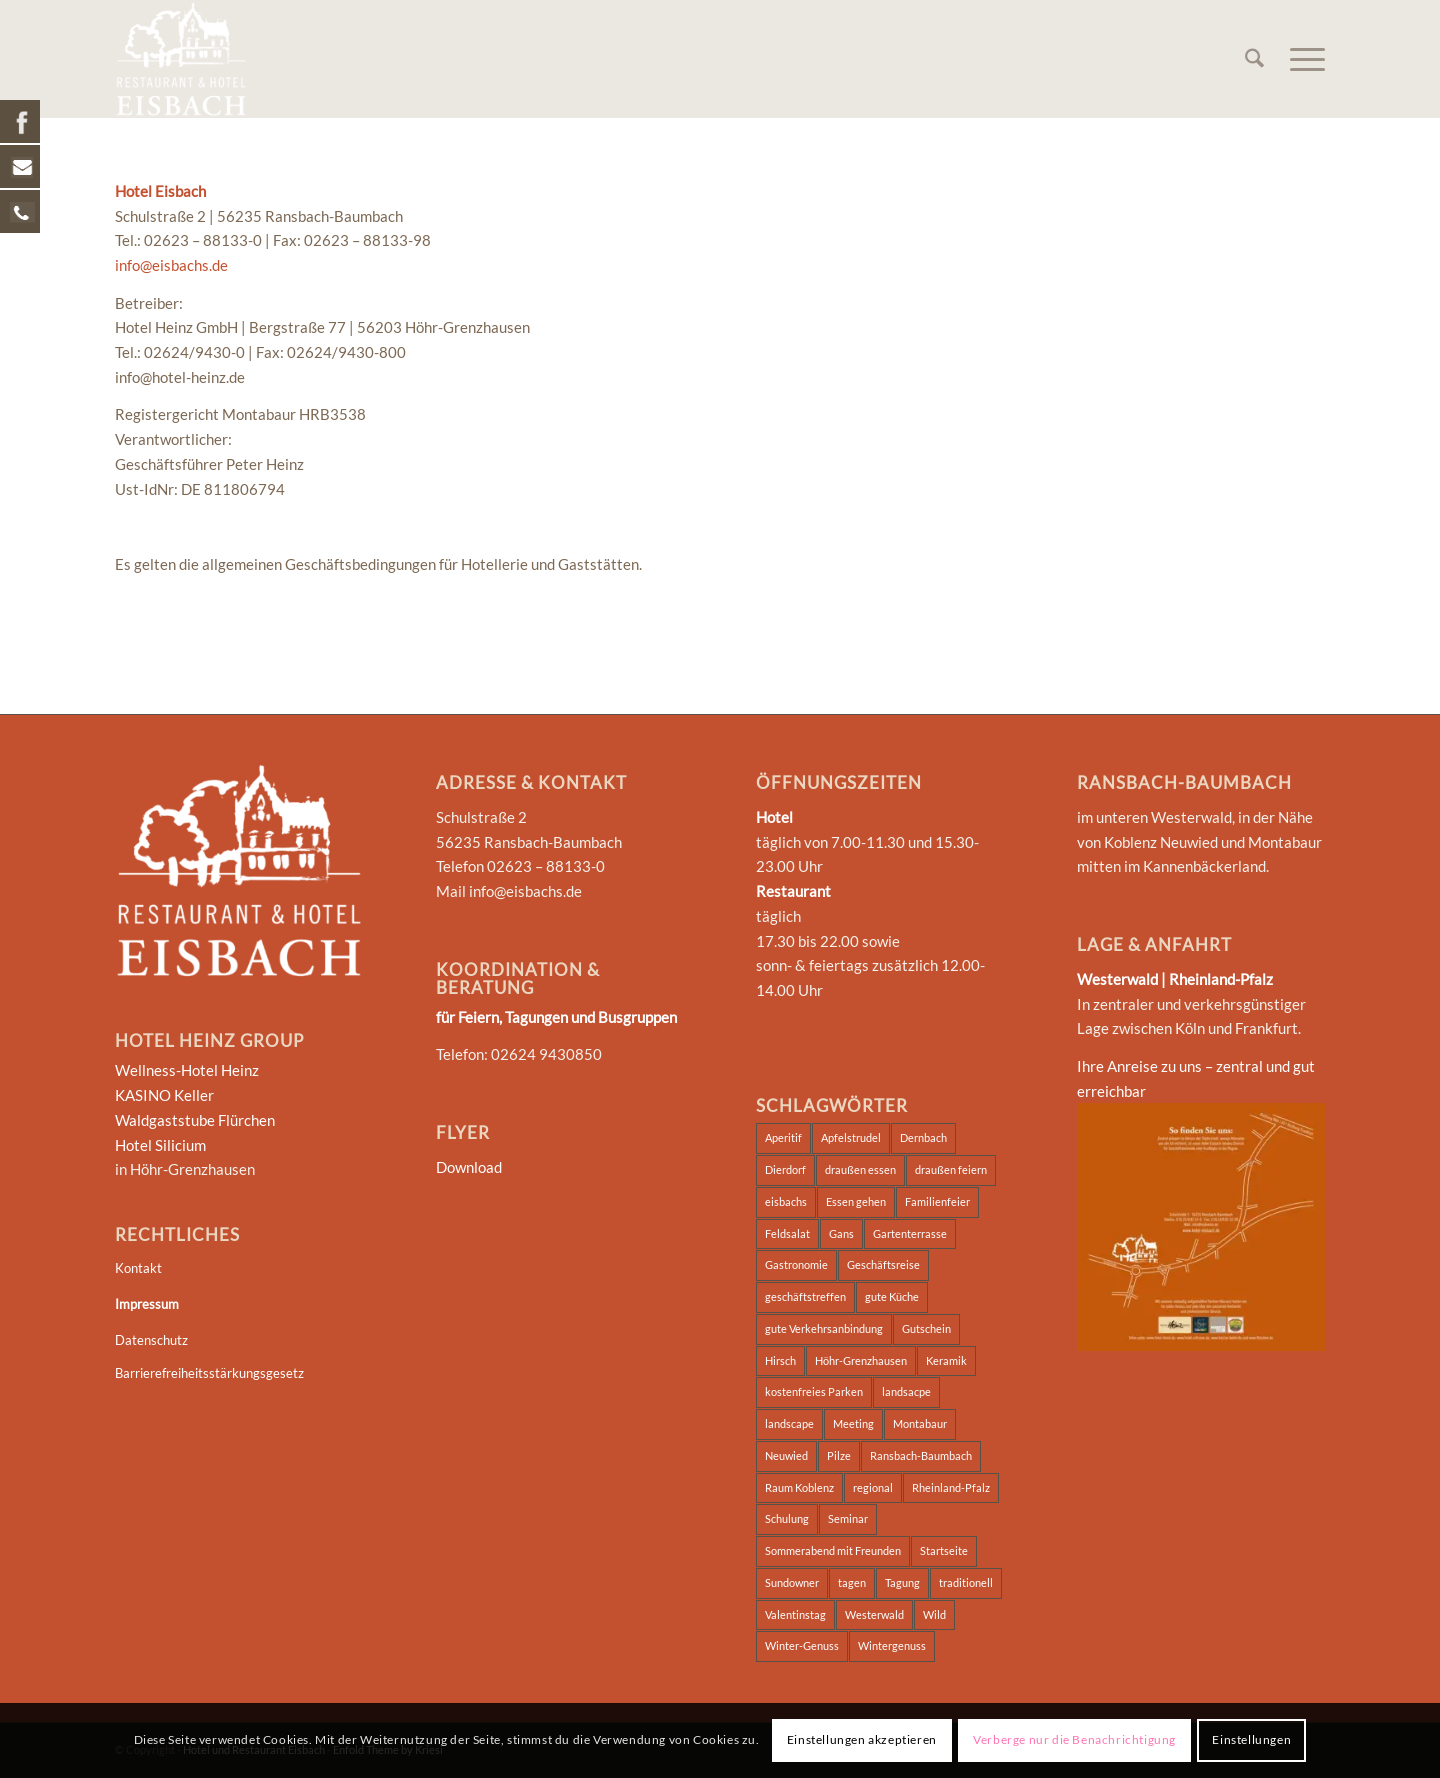 This screenshot has width=1440, height=1778. What do you see at coordinates (786, 1455) in the screenshot?
I see `Neuwied [Neuwied (2 Einträge)]` at bounding box center [786, 1455].